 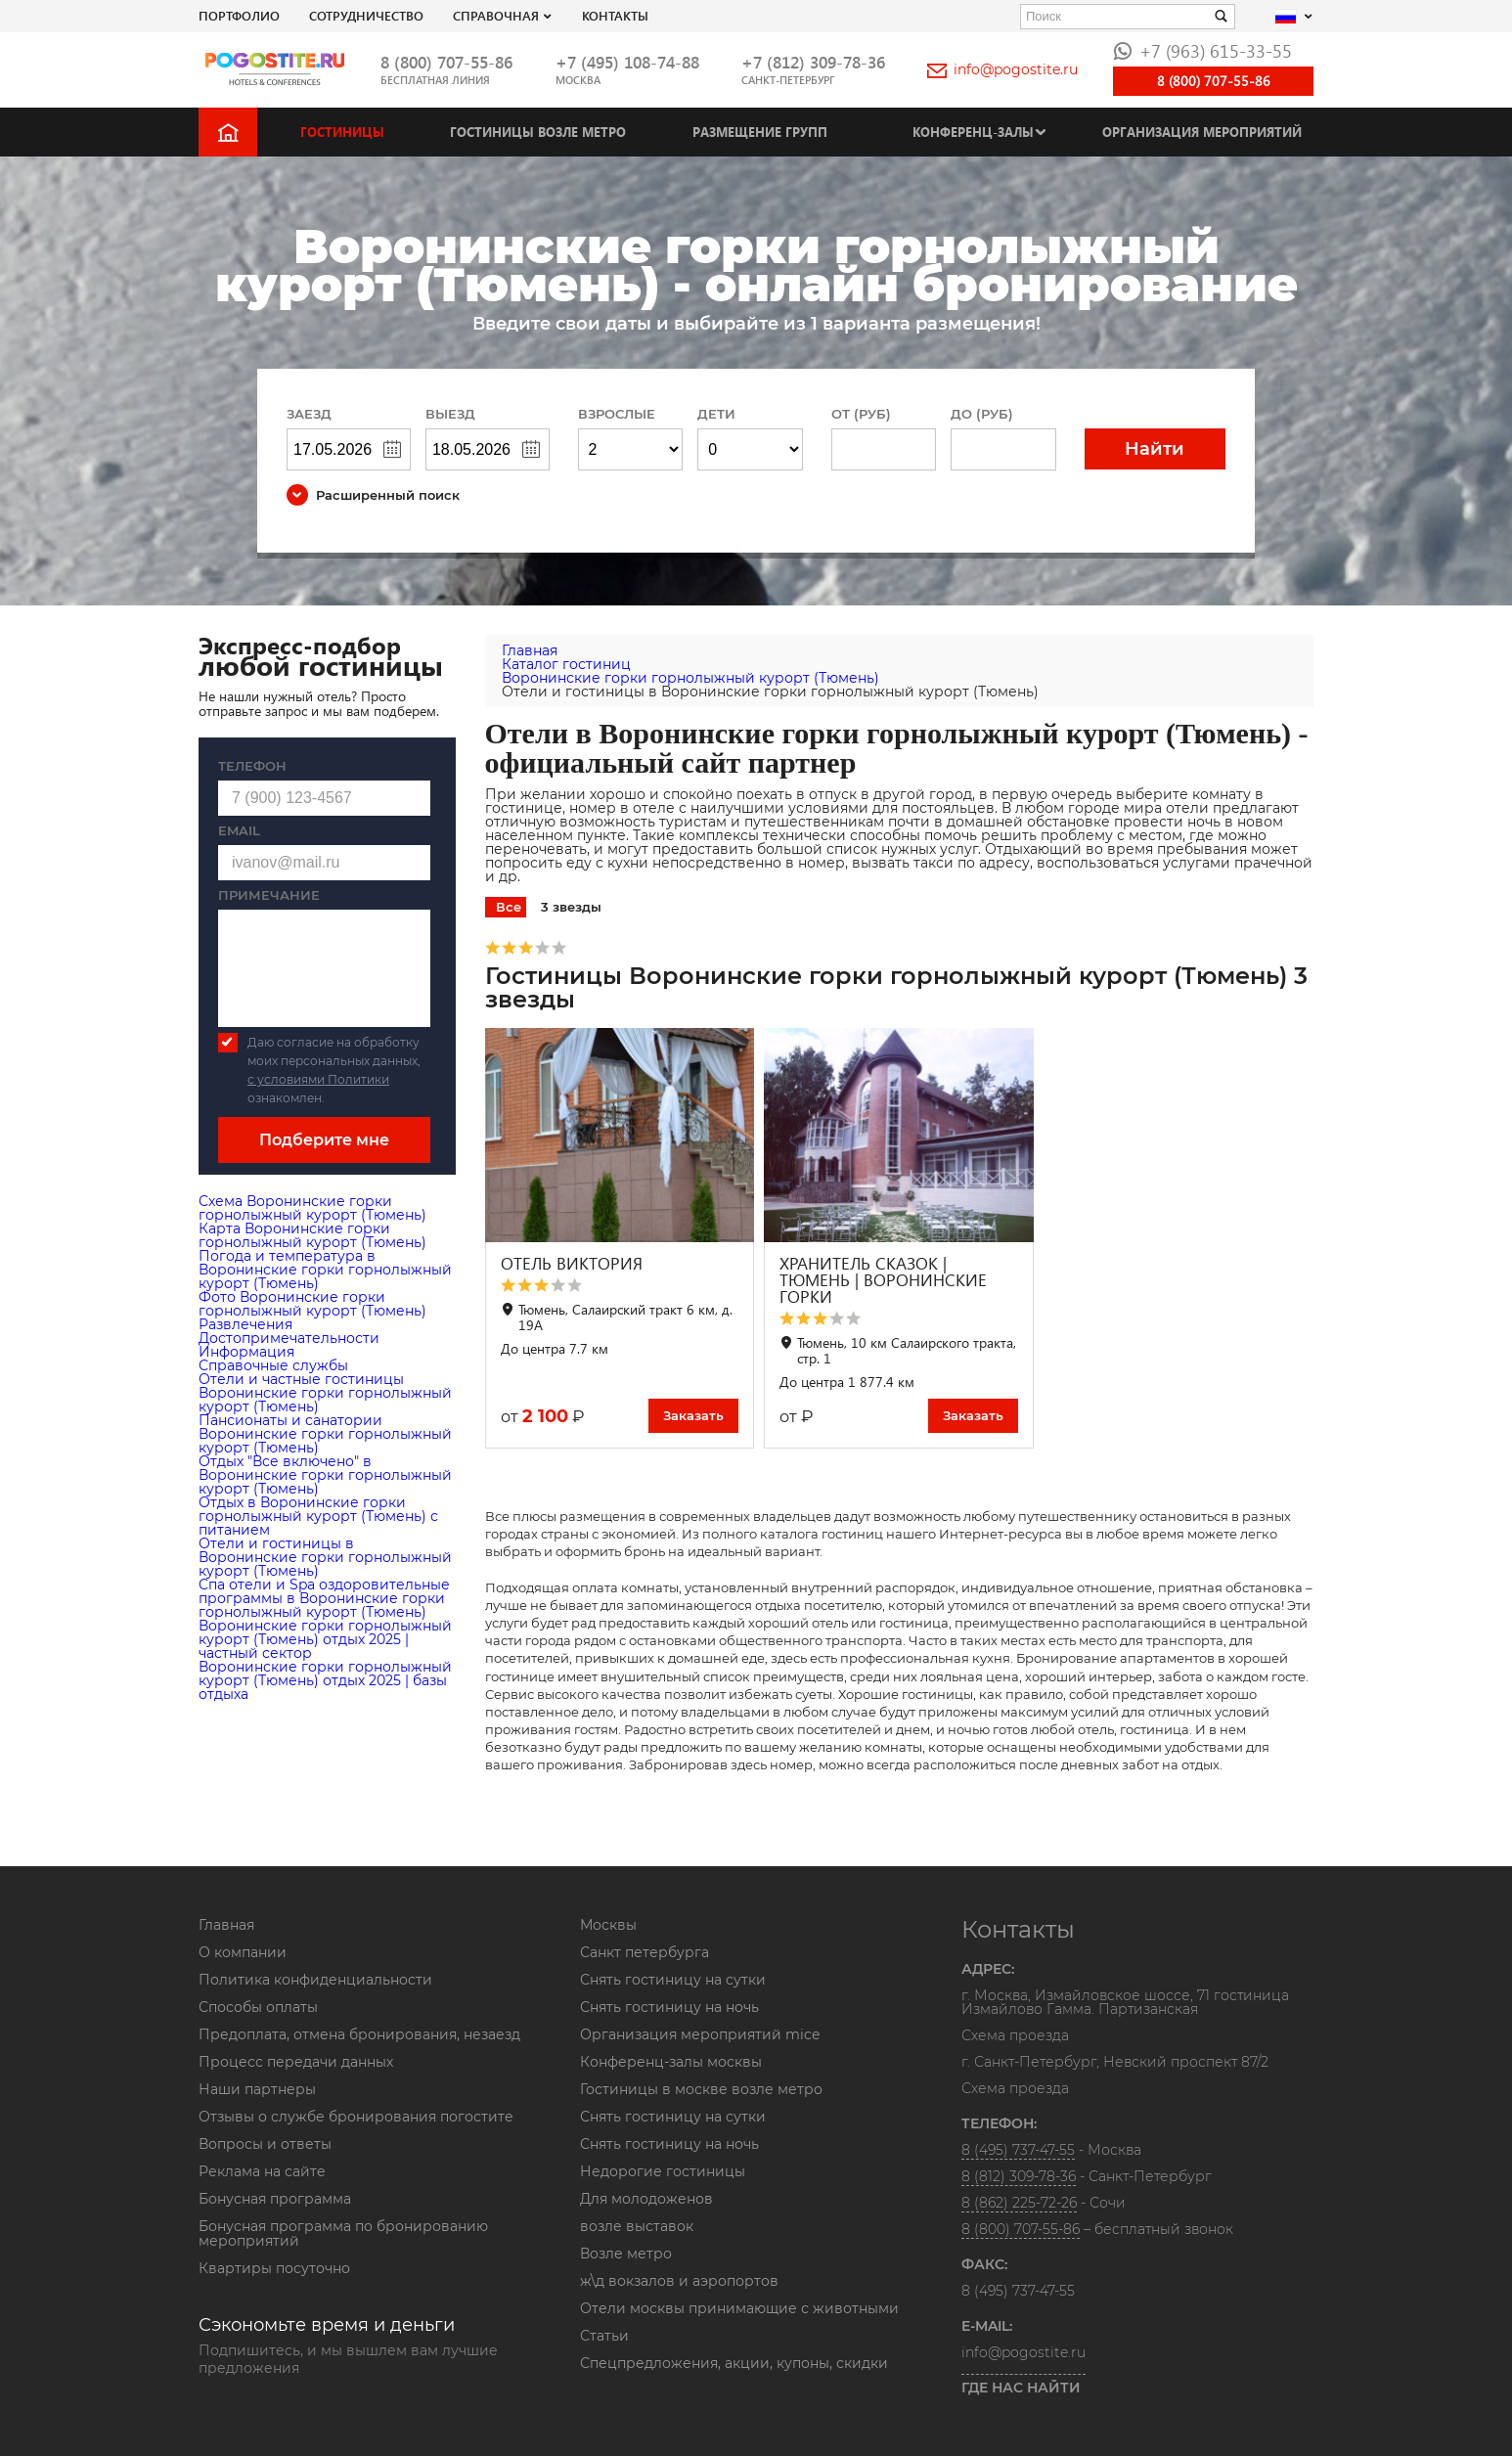 I want to click on Снять гостиницу на сутки, so click(x=673, y=1979).